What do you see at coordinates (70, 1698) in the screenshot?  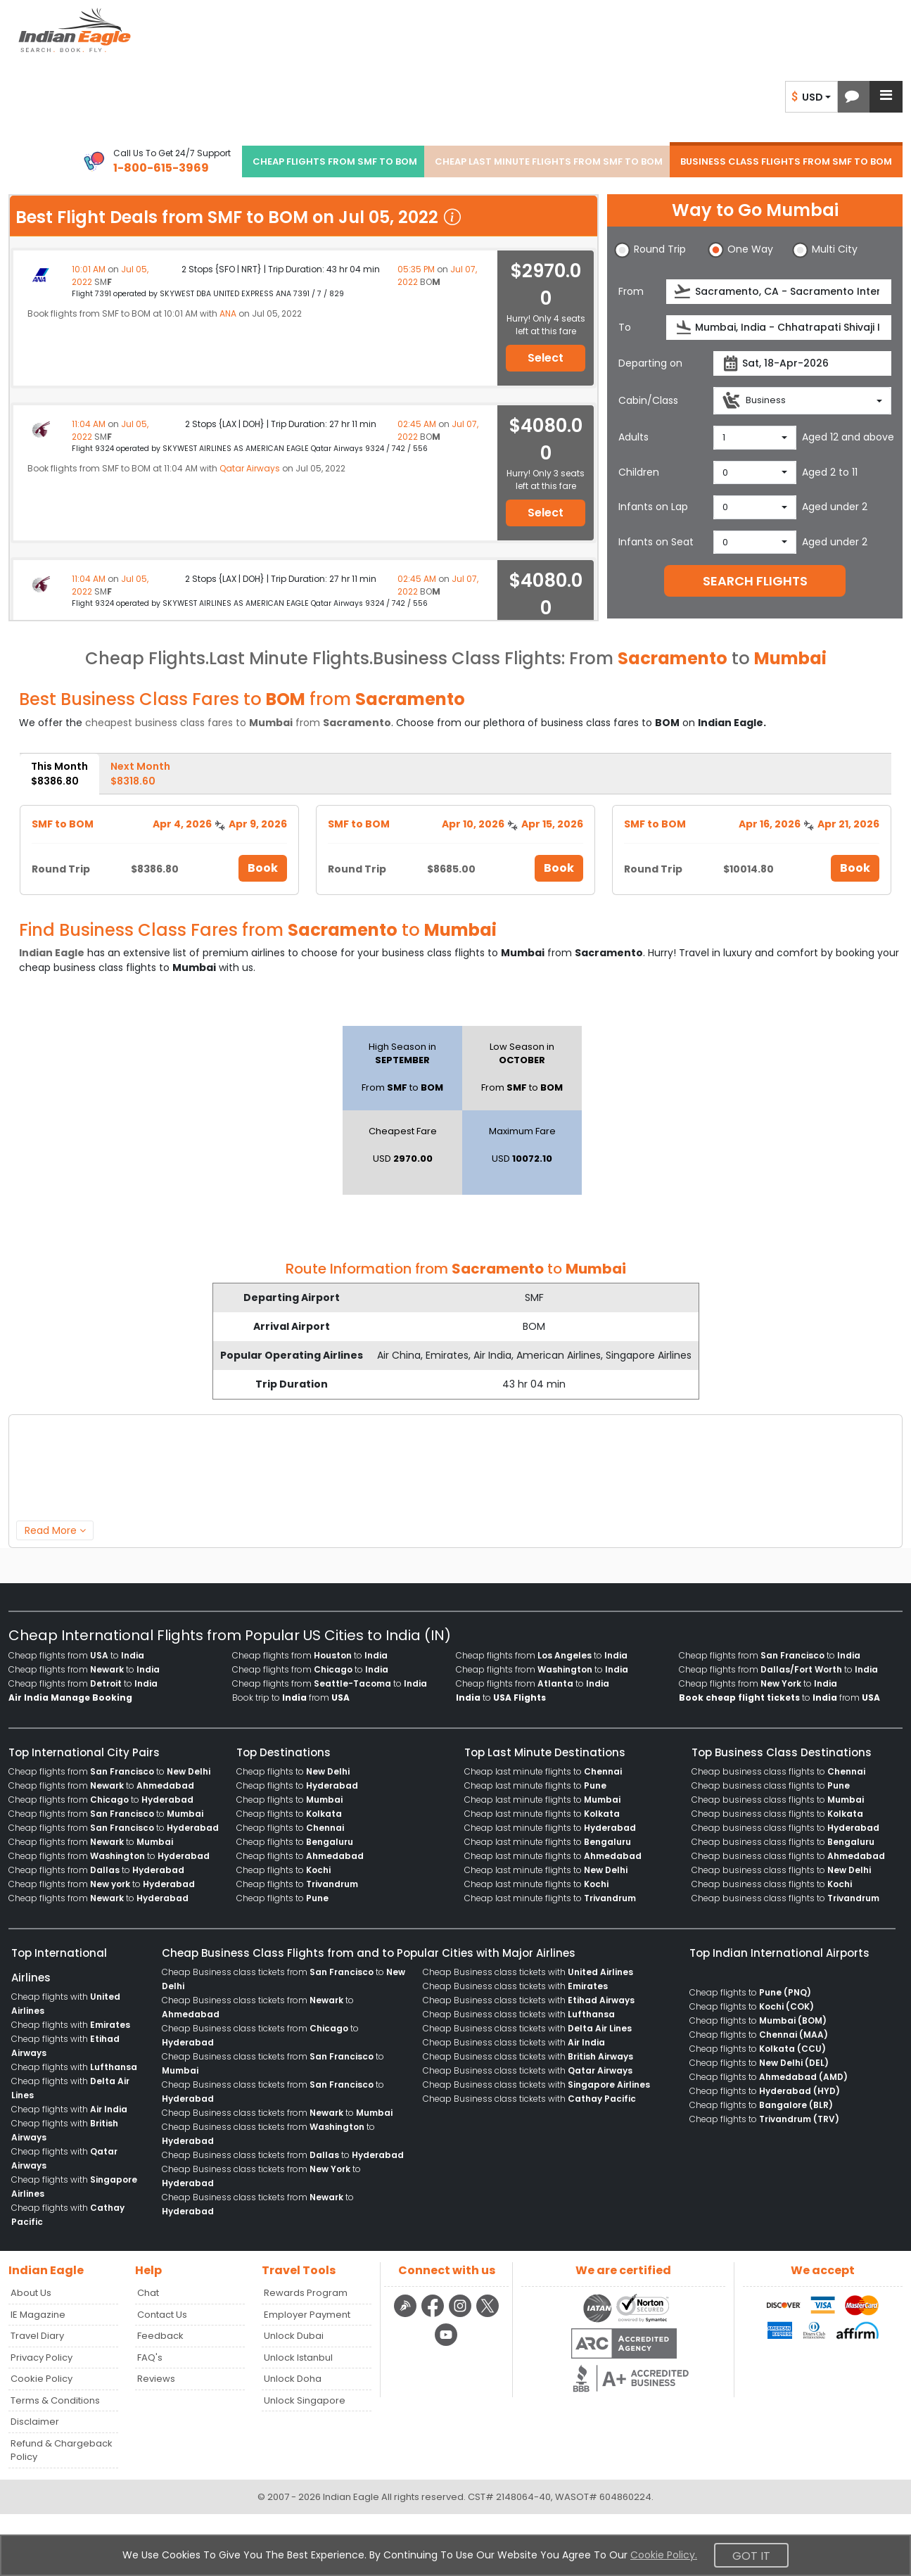 I see `[menuitem]` at bounding box center [70, 1698].